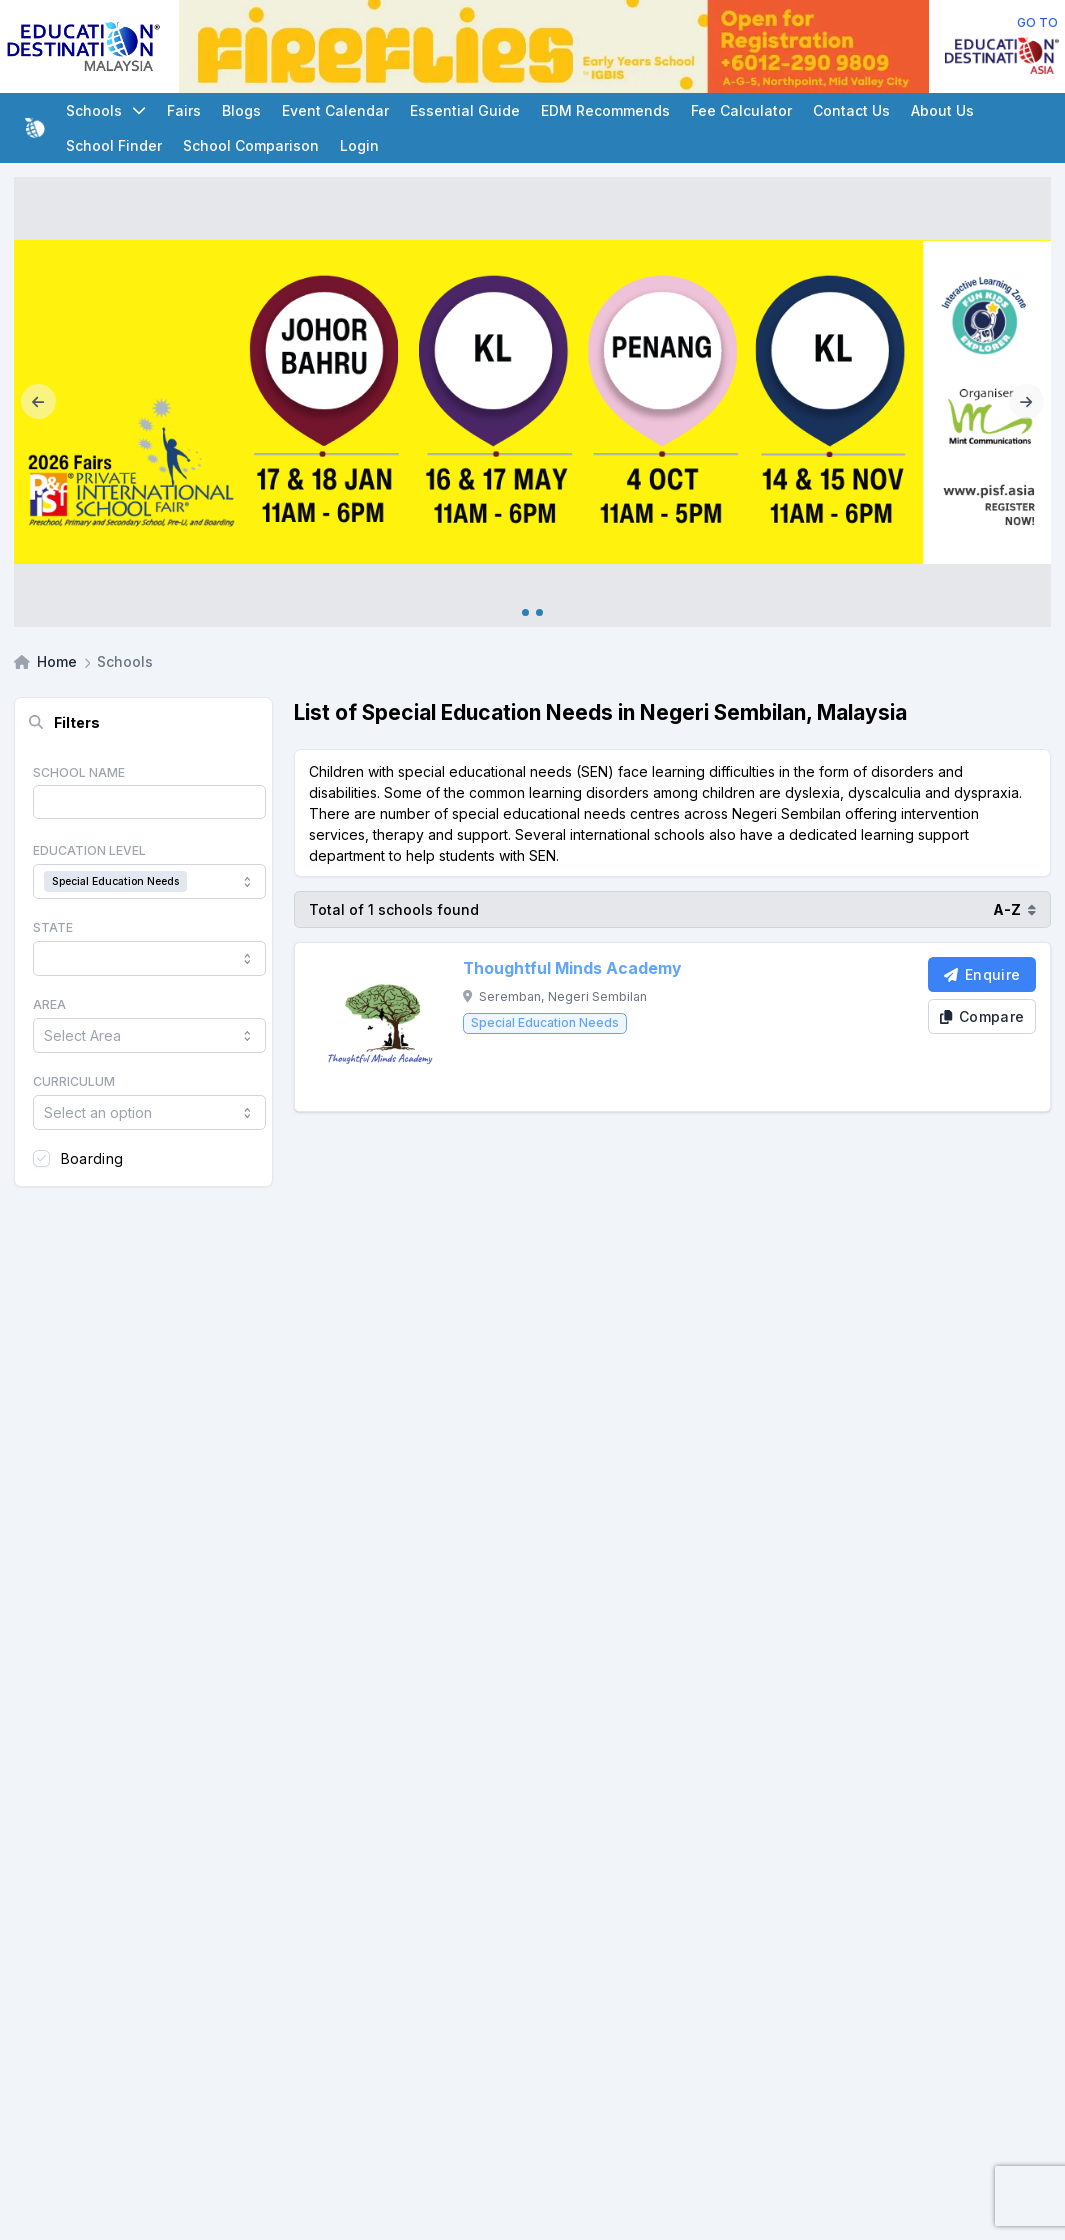 The width and height of the screenshot is (1065, 2240). I want to click on [Next], so click(1026, 402).